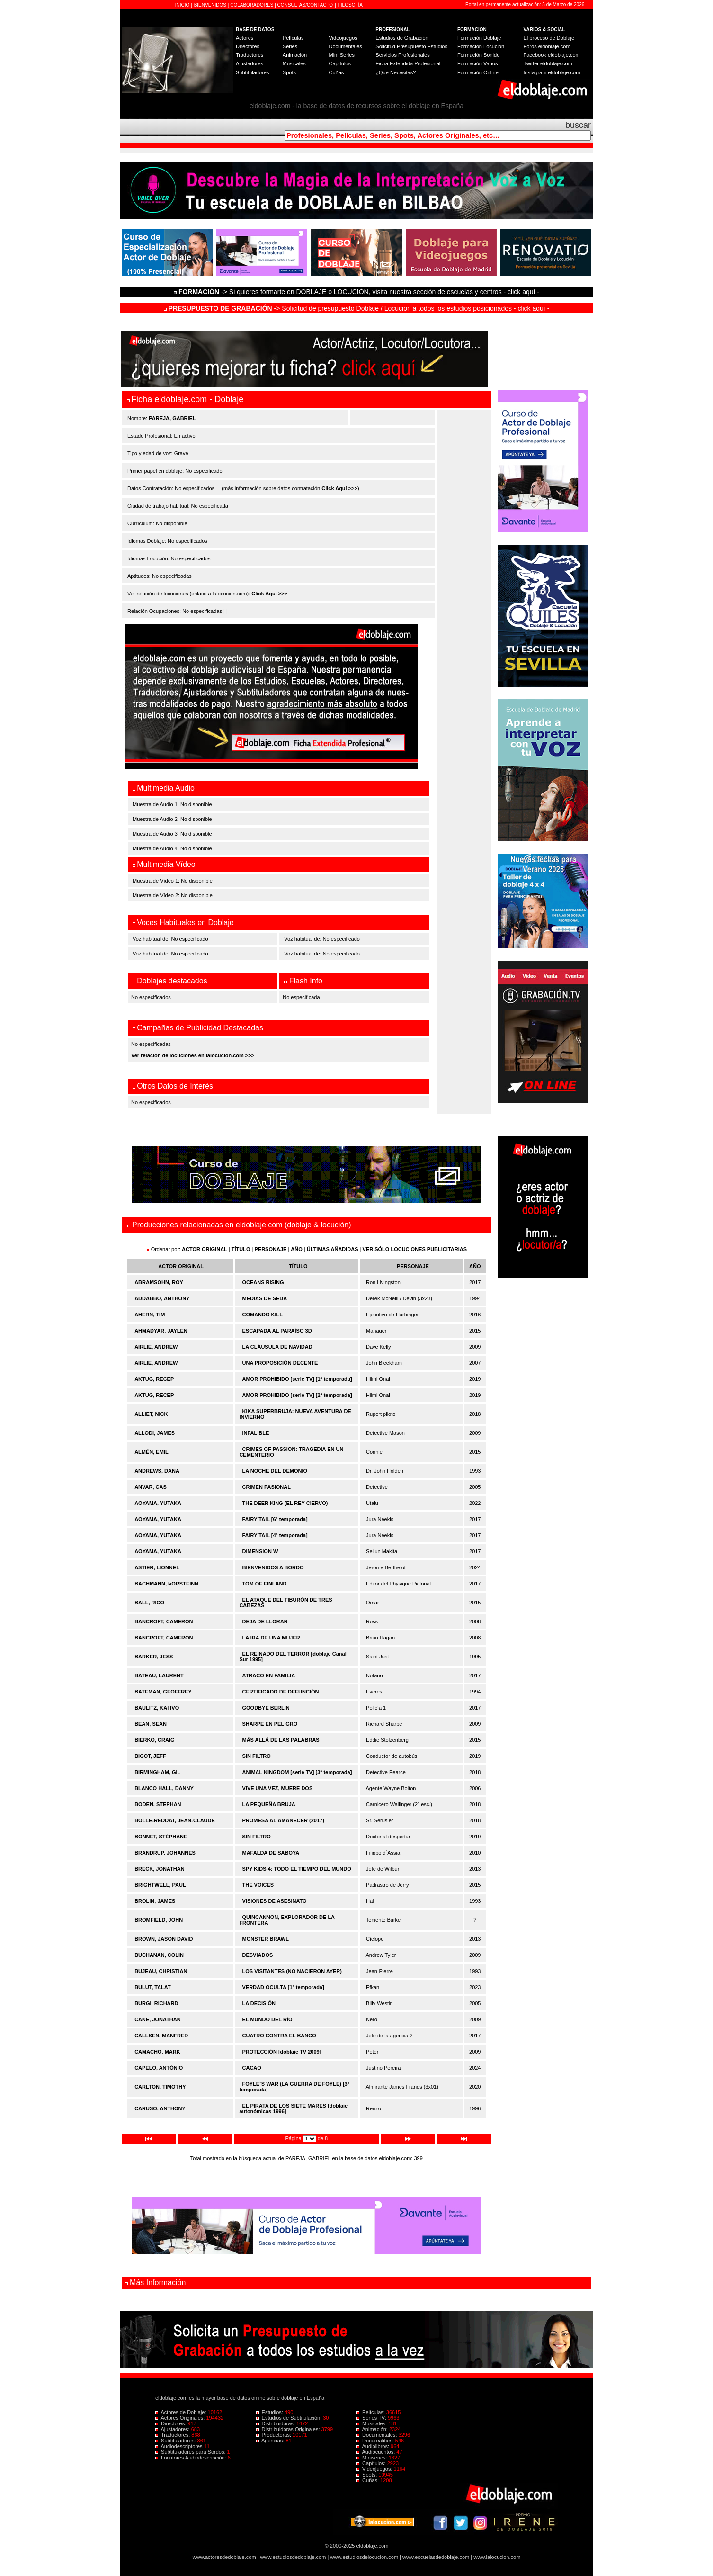 Image resolution: width=713 pixels, height=2576 pixels. I want to click on Instagram eldoblaje.com, so click(552, 72).